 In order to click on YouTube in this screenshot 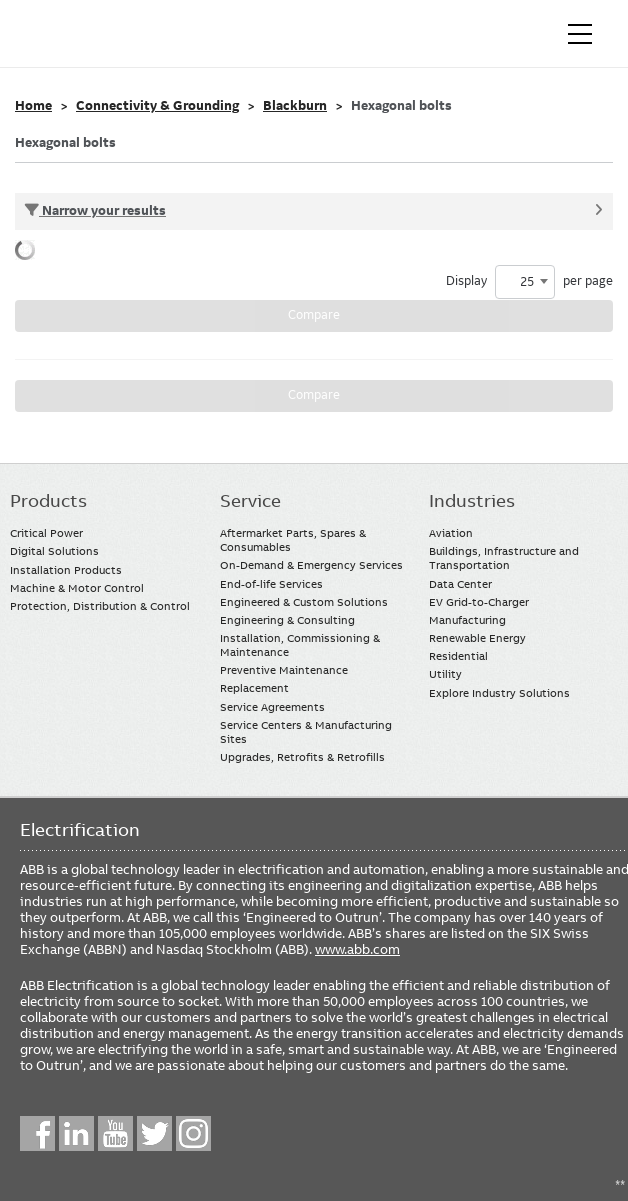, I will do `click(115, 1133)`.